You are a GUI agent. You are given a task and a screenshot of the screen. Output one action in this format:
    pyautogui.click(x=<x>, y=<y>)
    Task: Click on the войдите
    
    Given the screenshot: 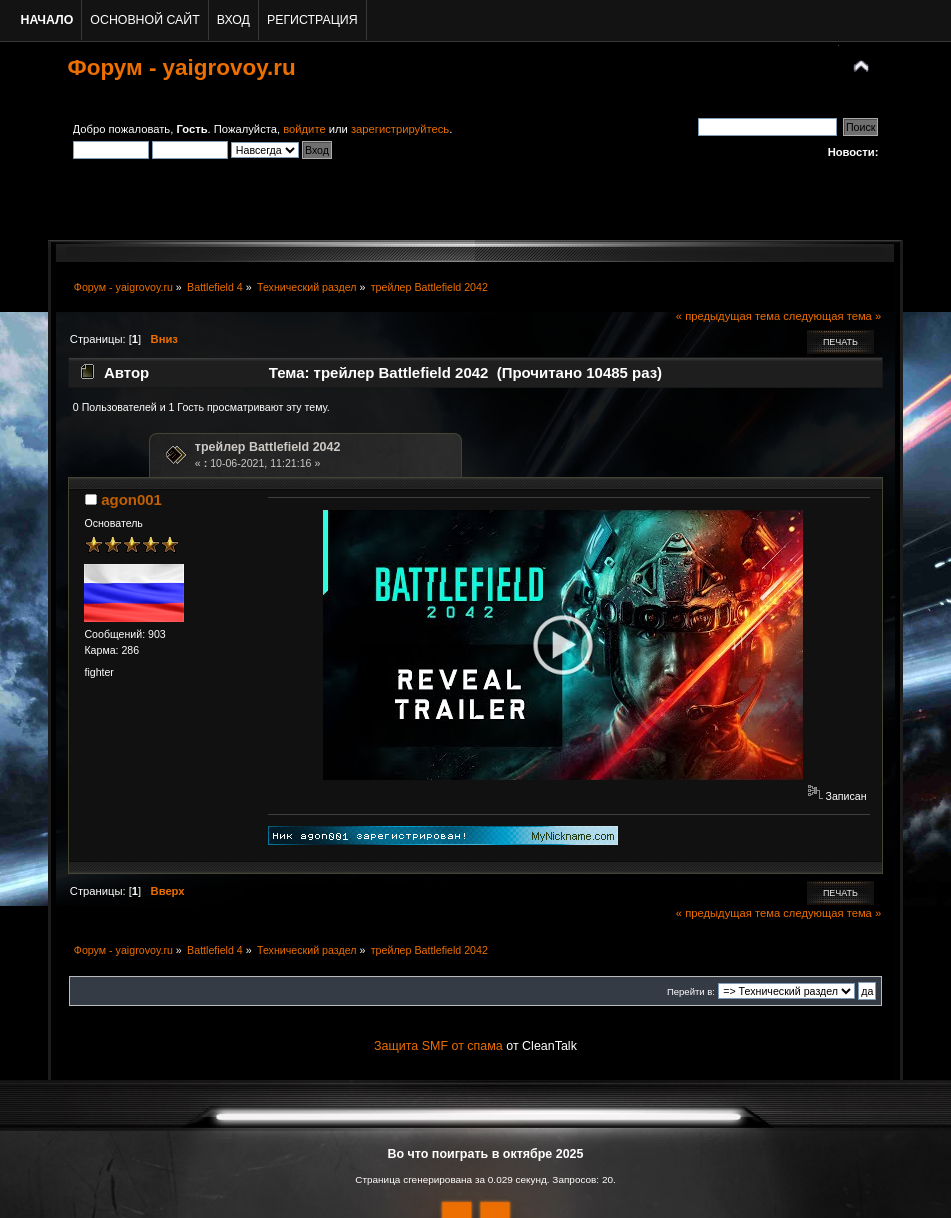 What is the action you would take?
    pyautogui.click(x=304, y=129)
    